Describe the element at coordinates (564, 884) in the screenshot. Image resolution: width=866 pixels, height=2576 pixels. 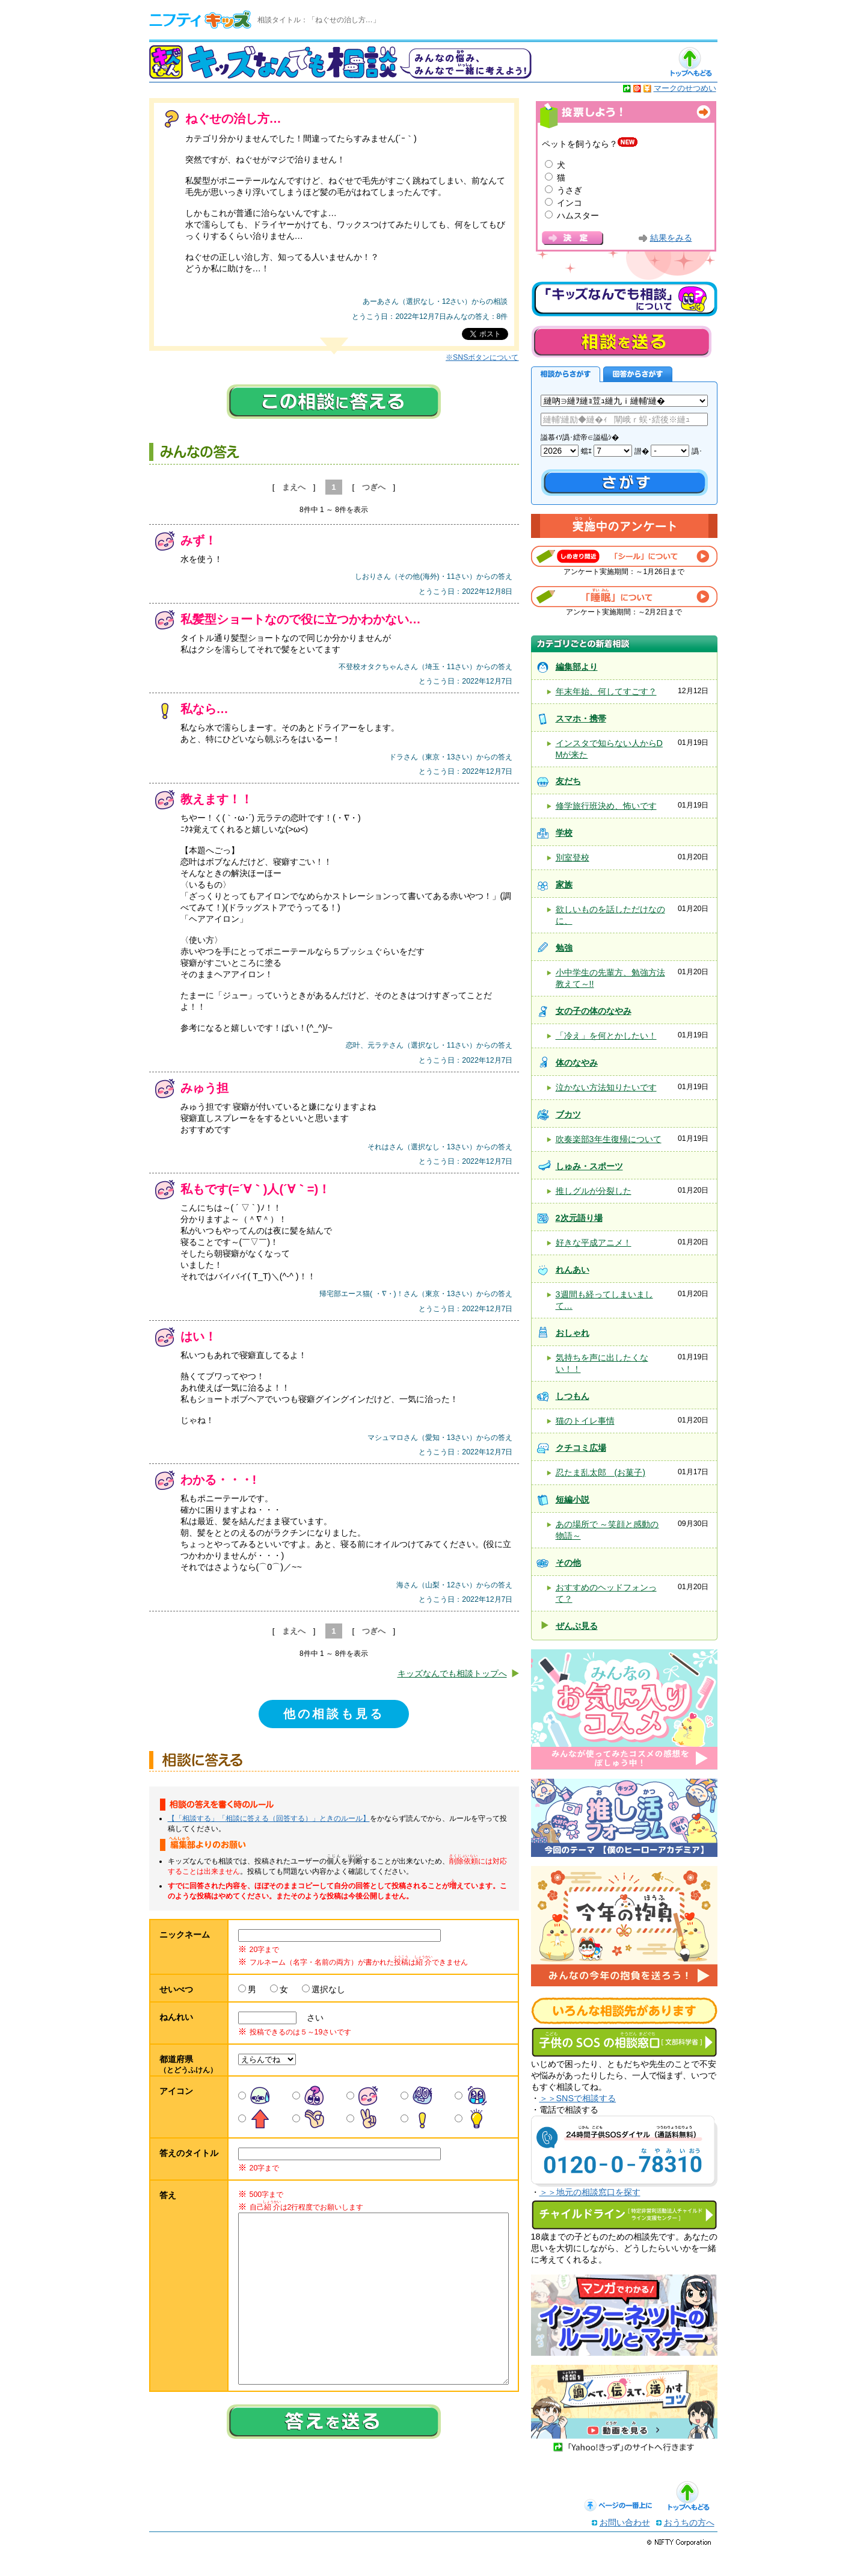
I see `家族` at that location.